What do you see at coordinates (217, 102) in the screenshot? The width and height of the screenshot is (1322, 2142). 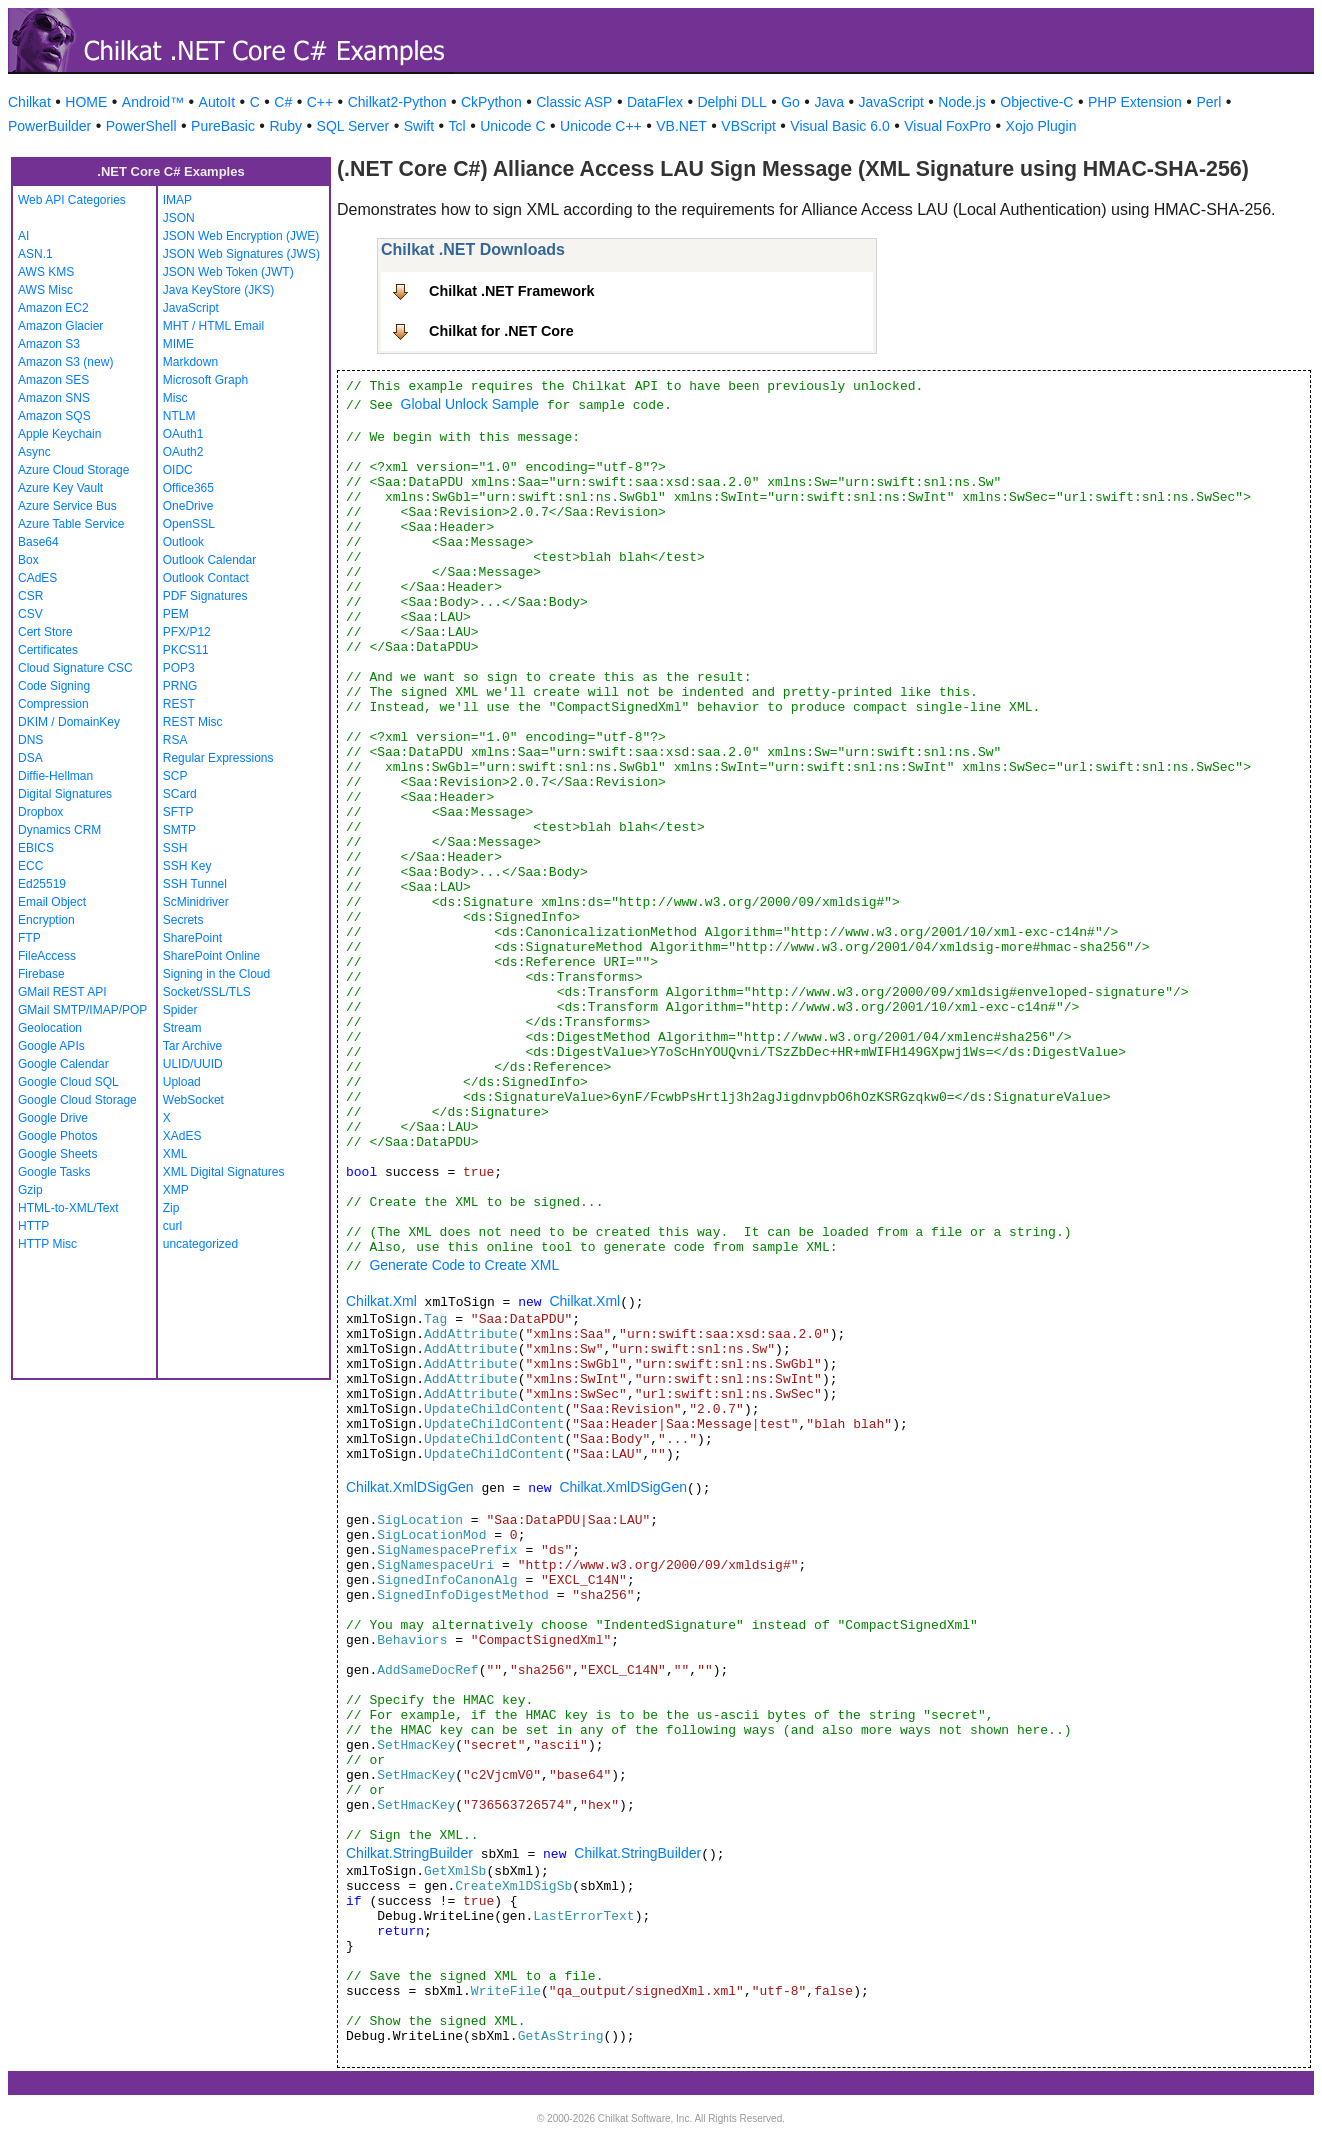 I see `AutoIt` at bounding box center [217, 102].